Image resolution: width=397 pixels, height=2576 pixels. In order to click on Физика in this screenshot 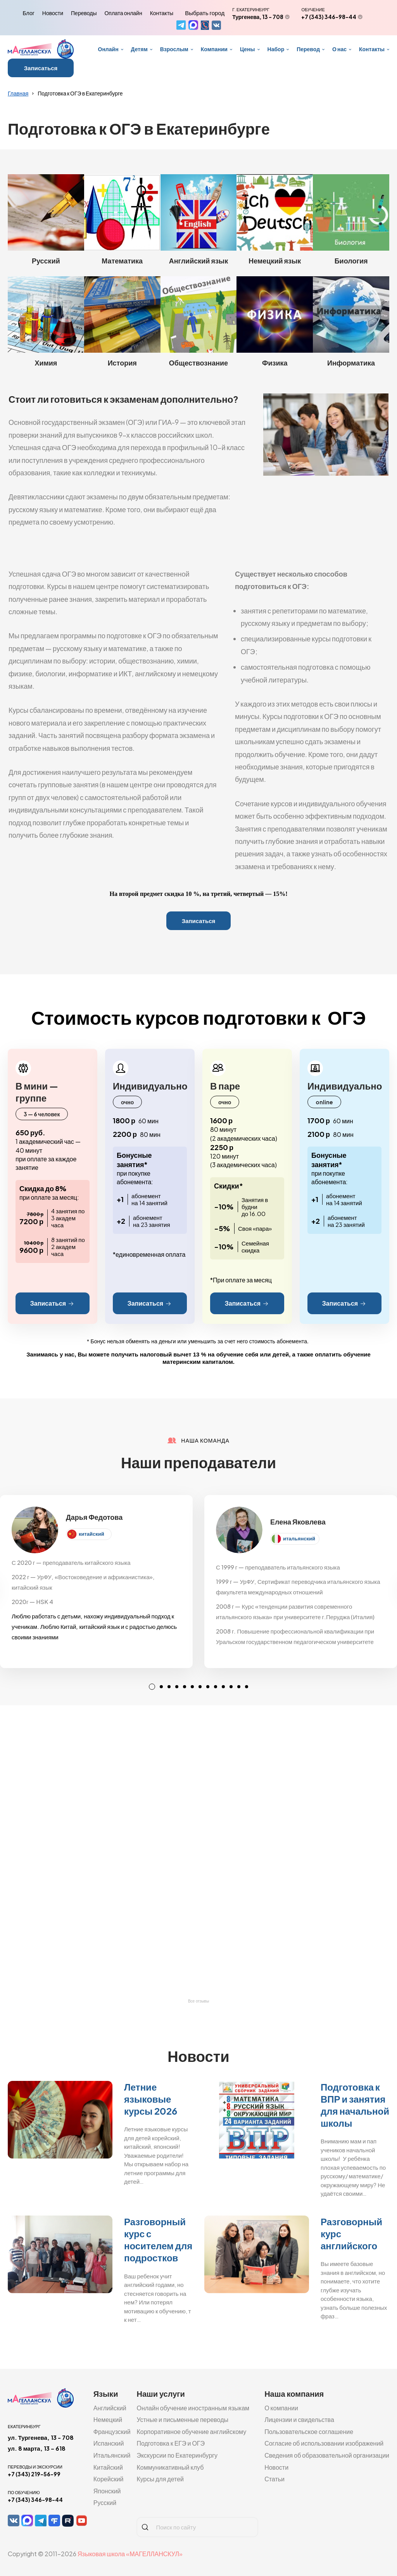, I will do `click(274, 362)`.